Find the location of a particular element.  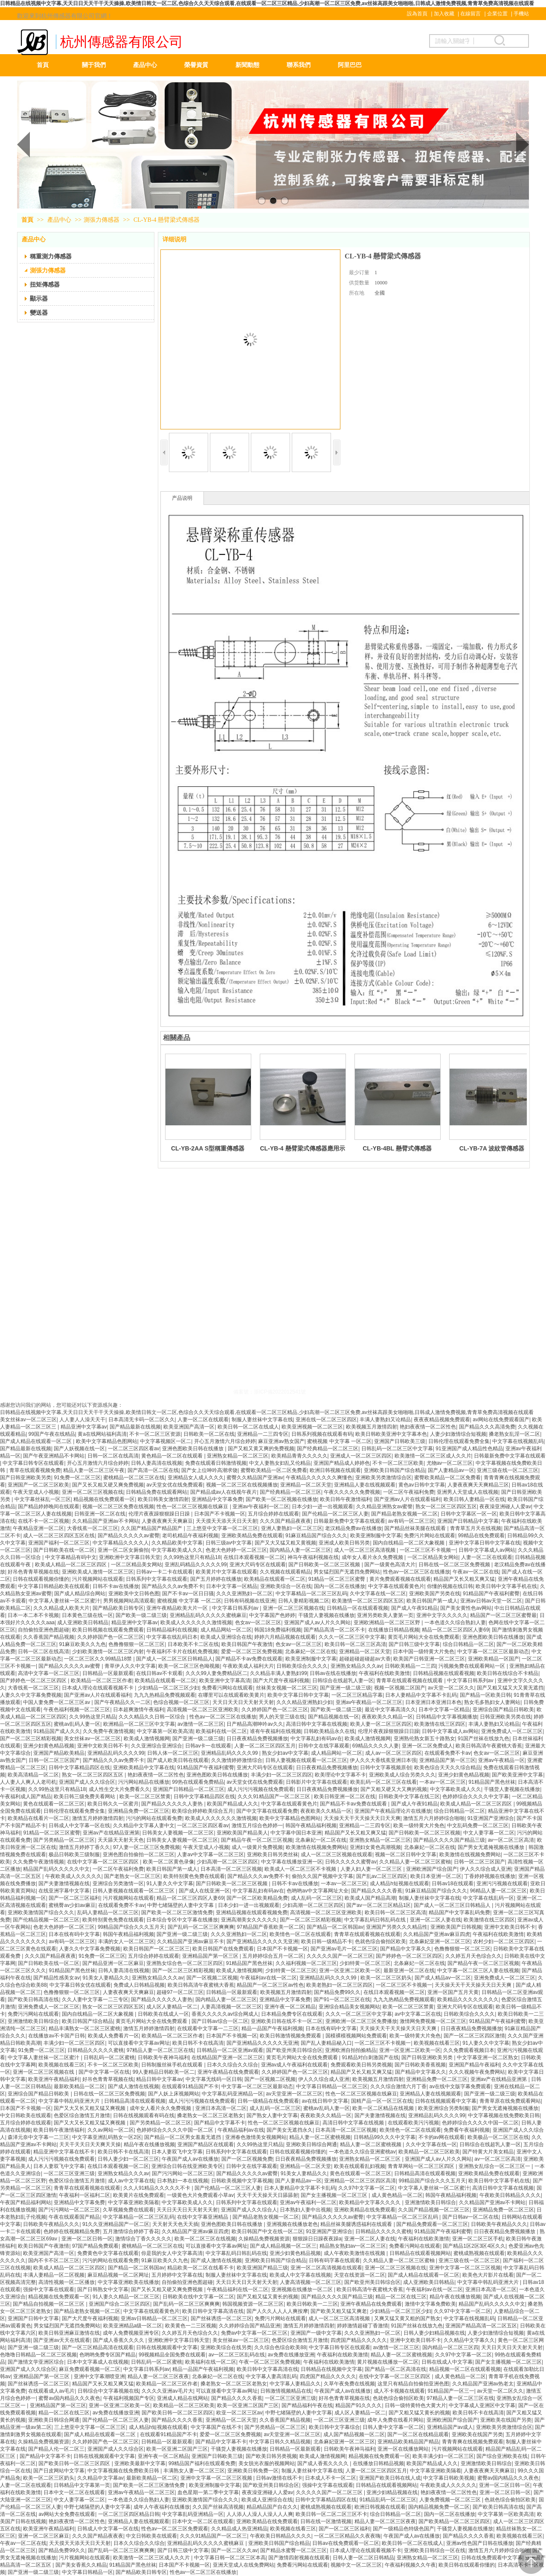

国产日韩欧美香蕉视频 is located at coordinates (420, 2065).